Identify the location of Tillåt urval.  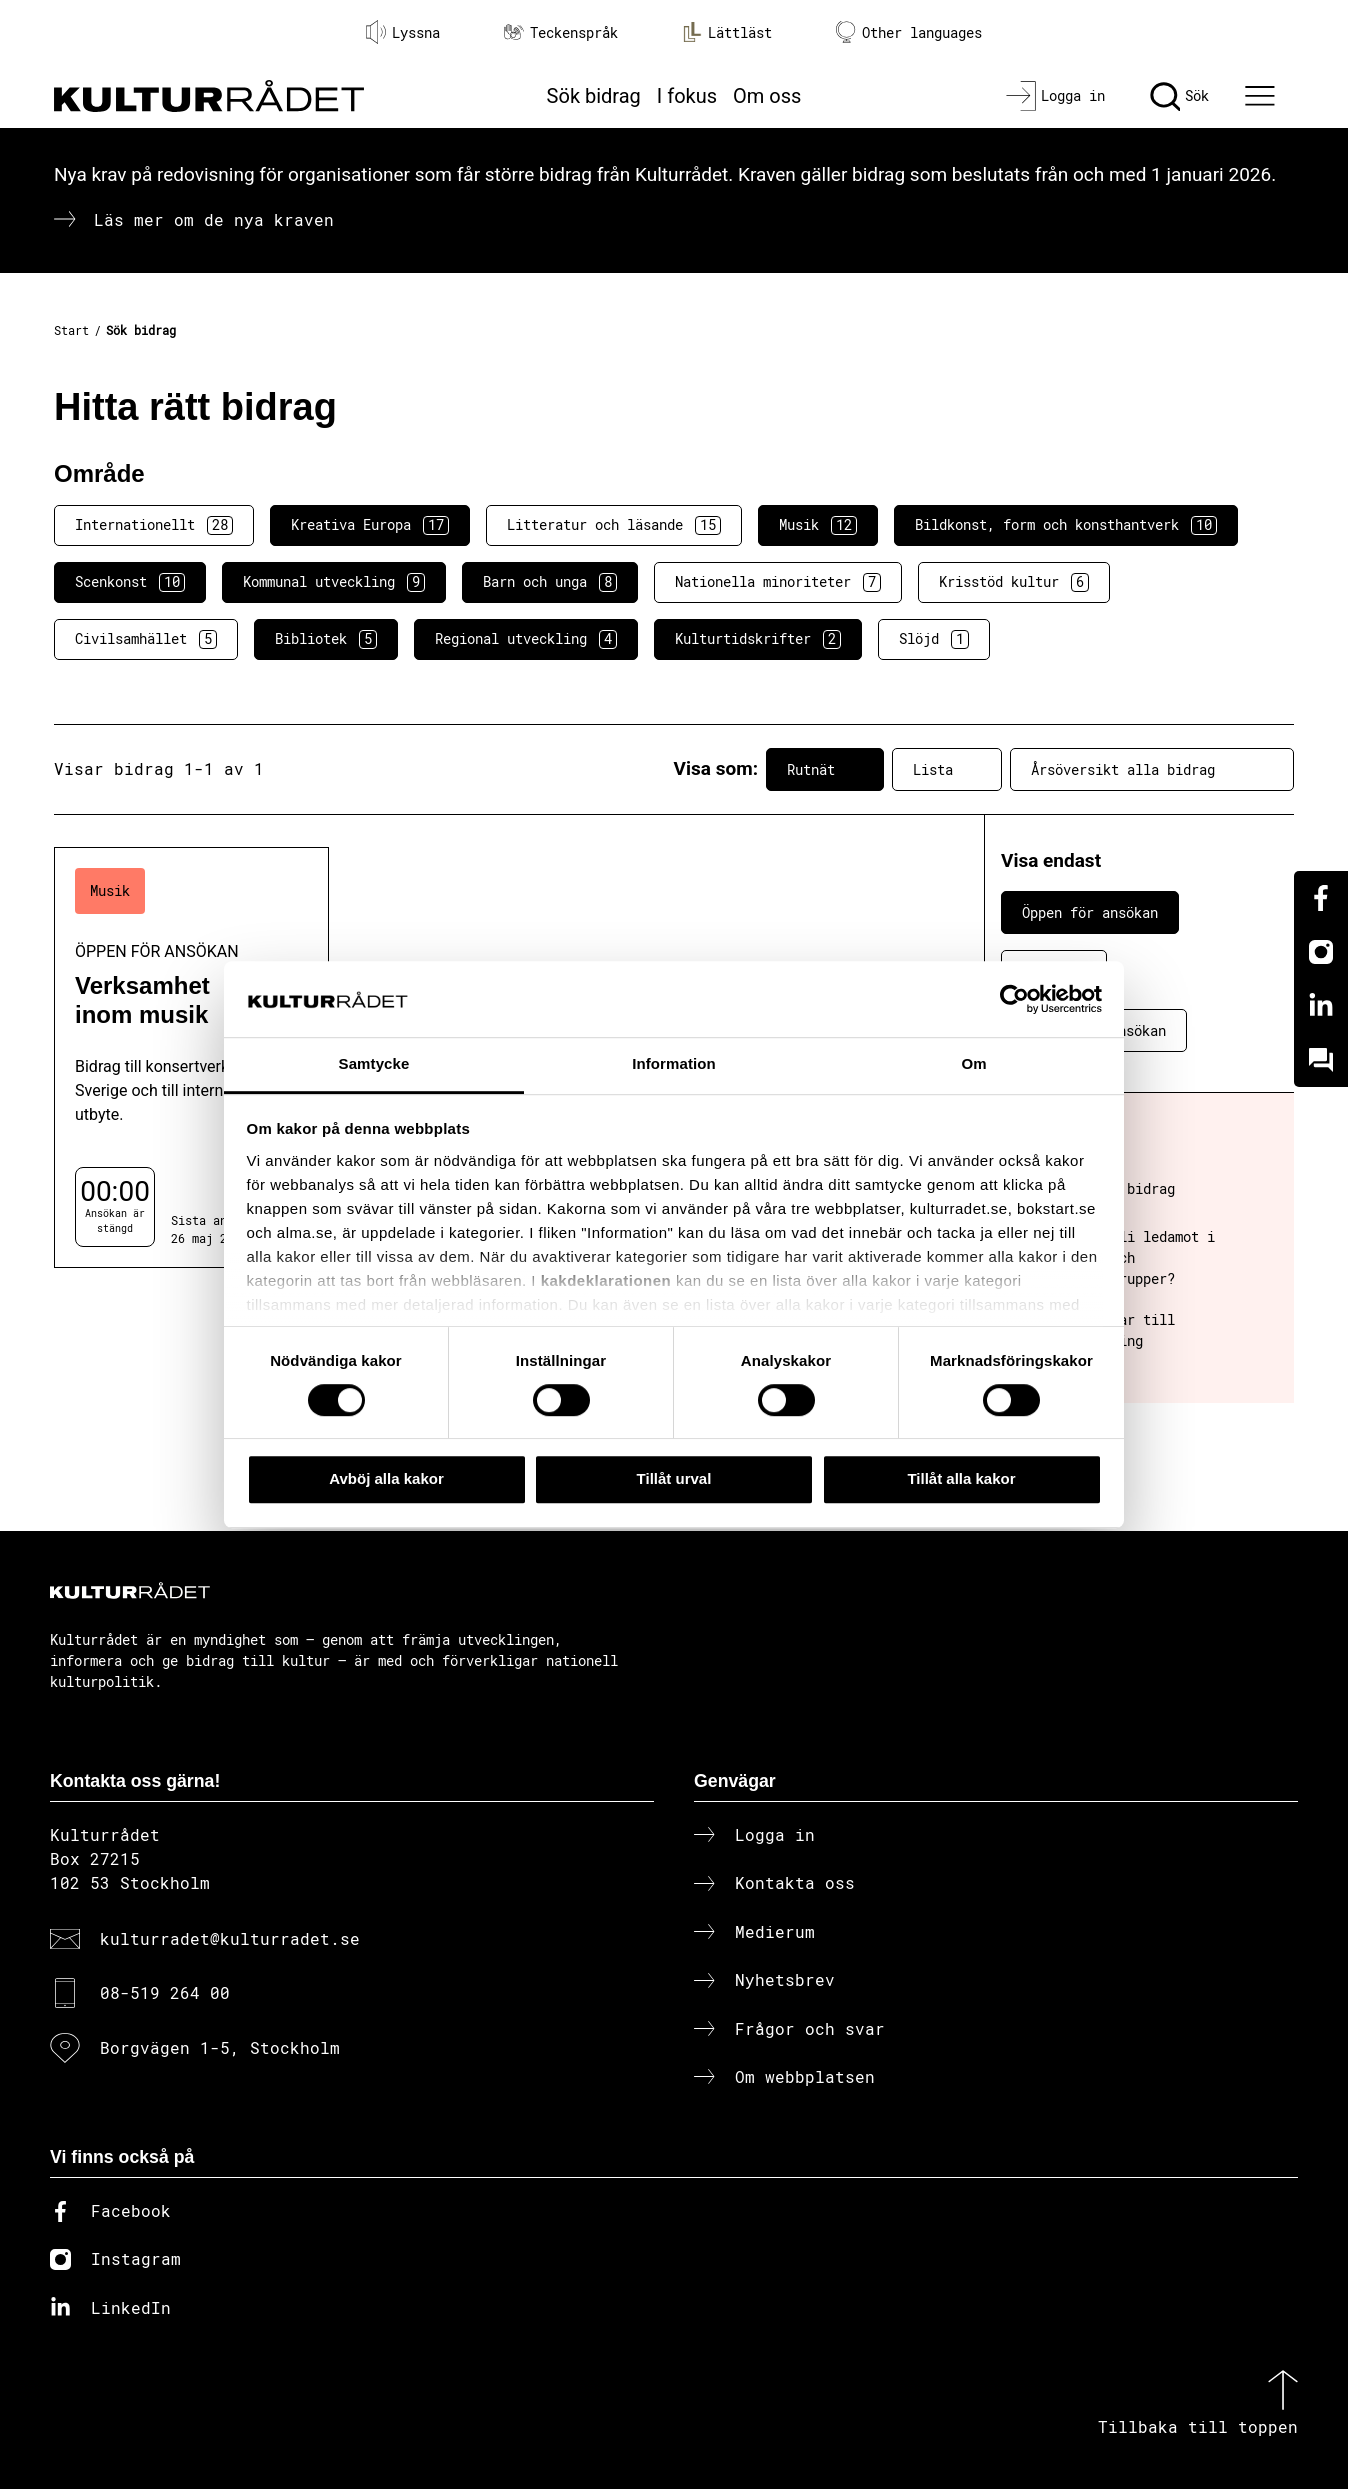
(674, 1478).